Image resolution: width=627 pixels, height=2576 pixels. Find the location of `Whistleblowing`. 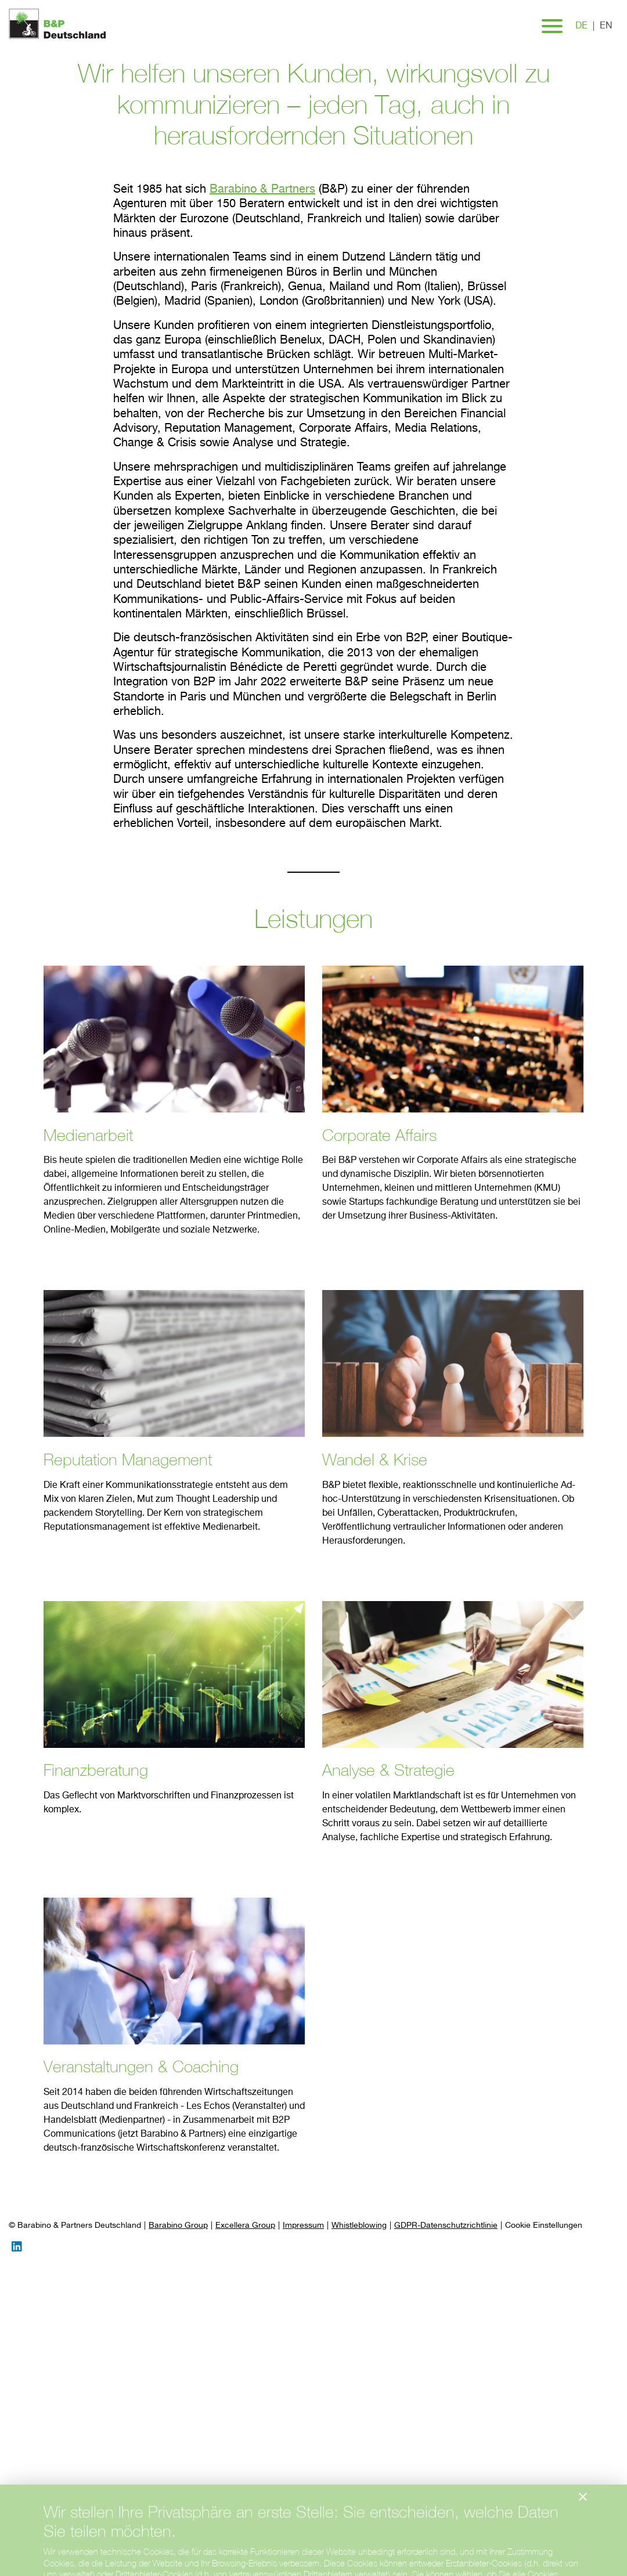

Whistleblowing is located at coordinates (359, 2225).